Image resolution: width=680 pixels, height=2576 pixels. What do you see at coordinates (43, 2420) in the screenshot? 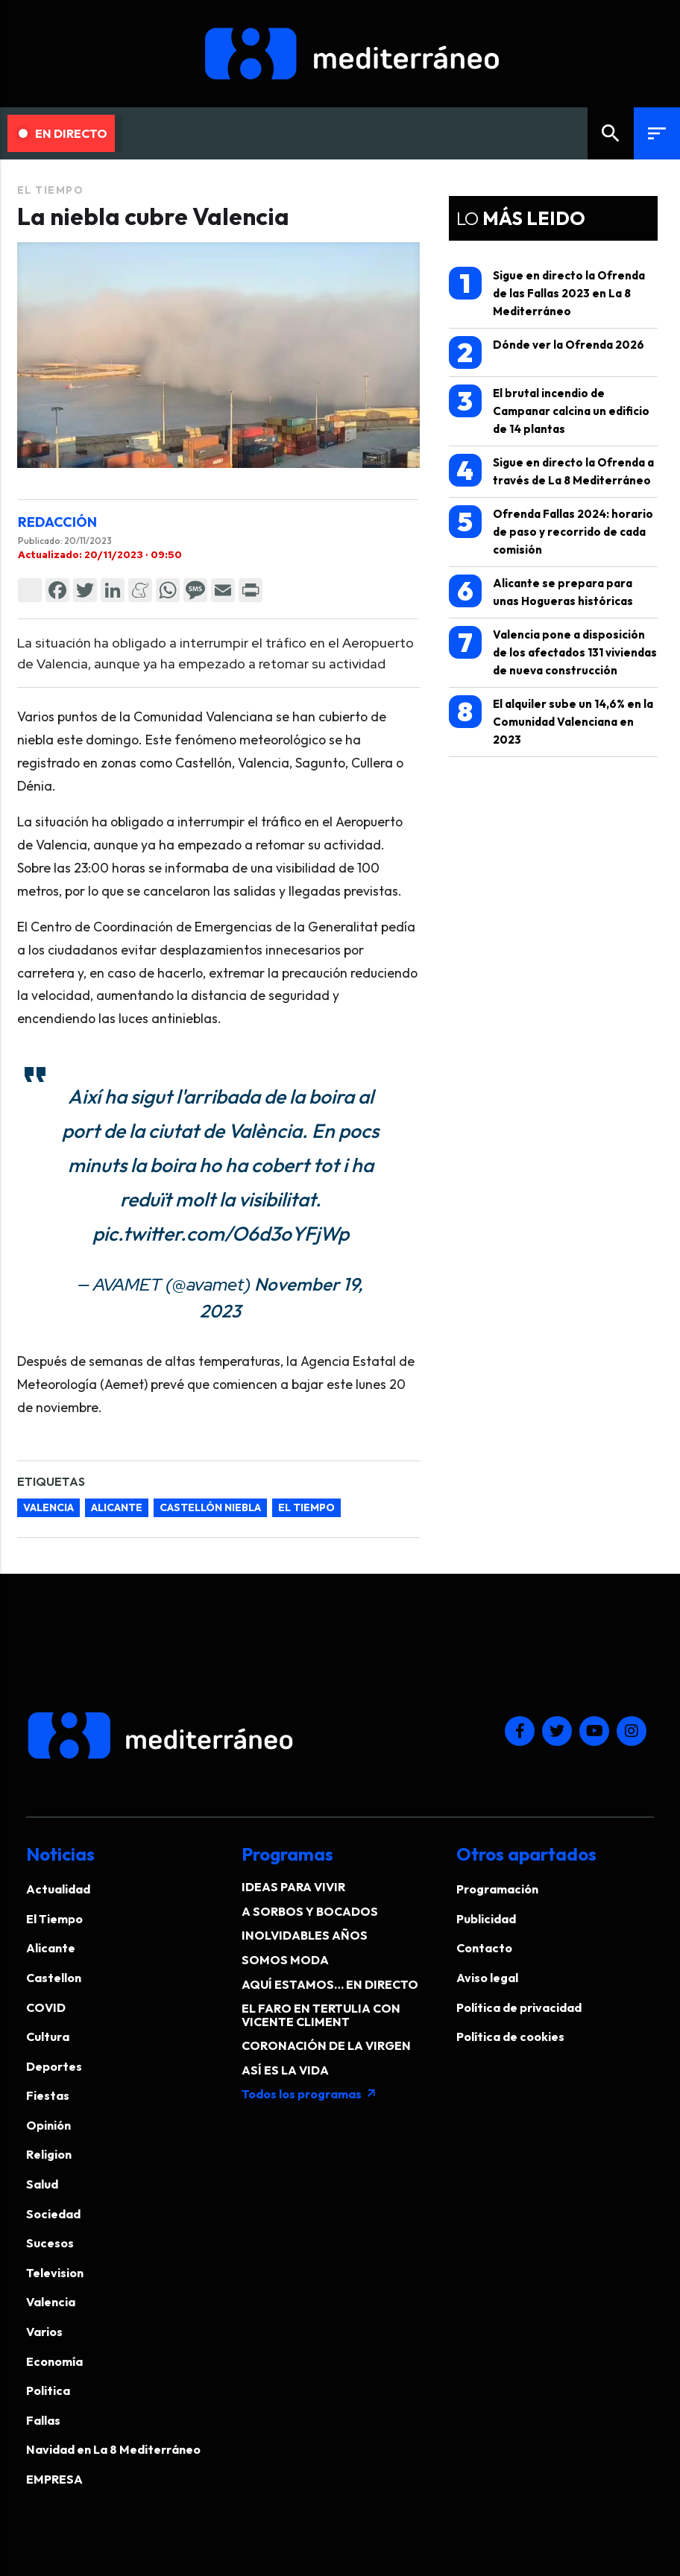
I see `Fallas` at bounding box center [43, 2420].